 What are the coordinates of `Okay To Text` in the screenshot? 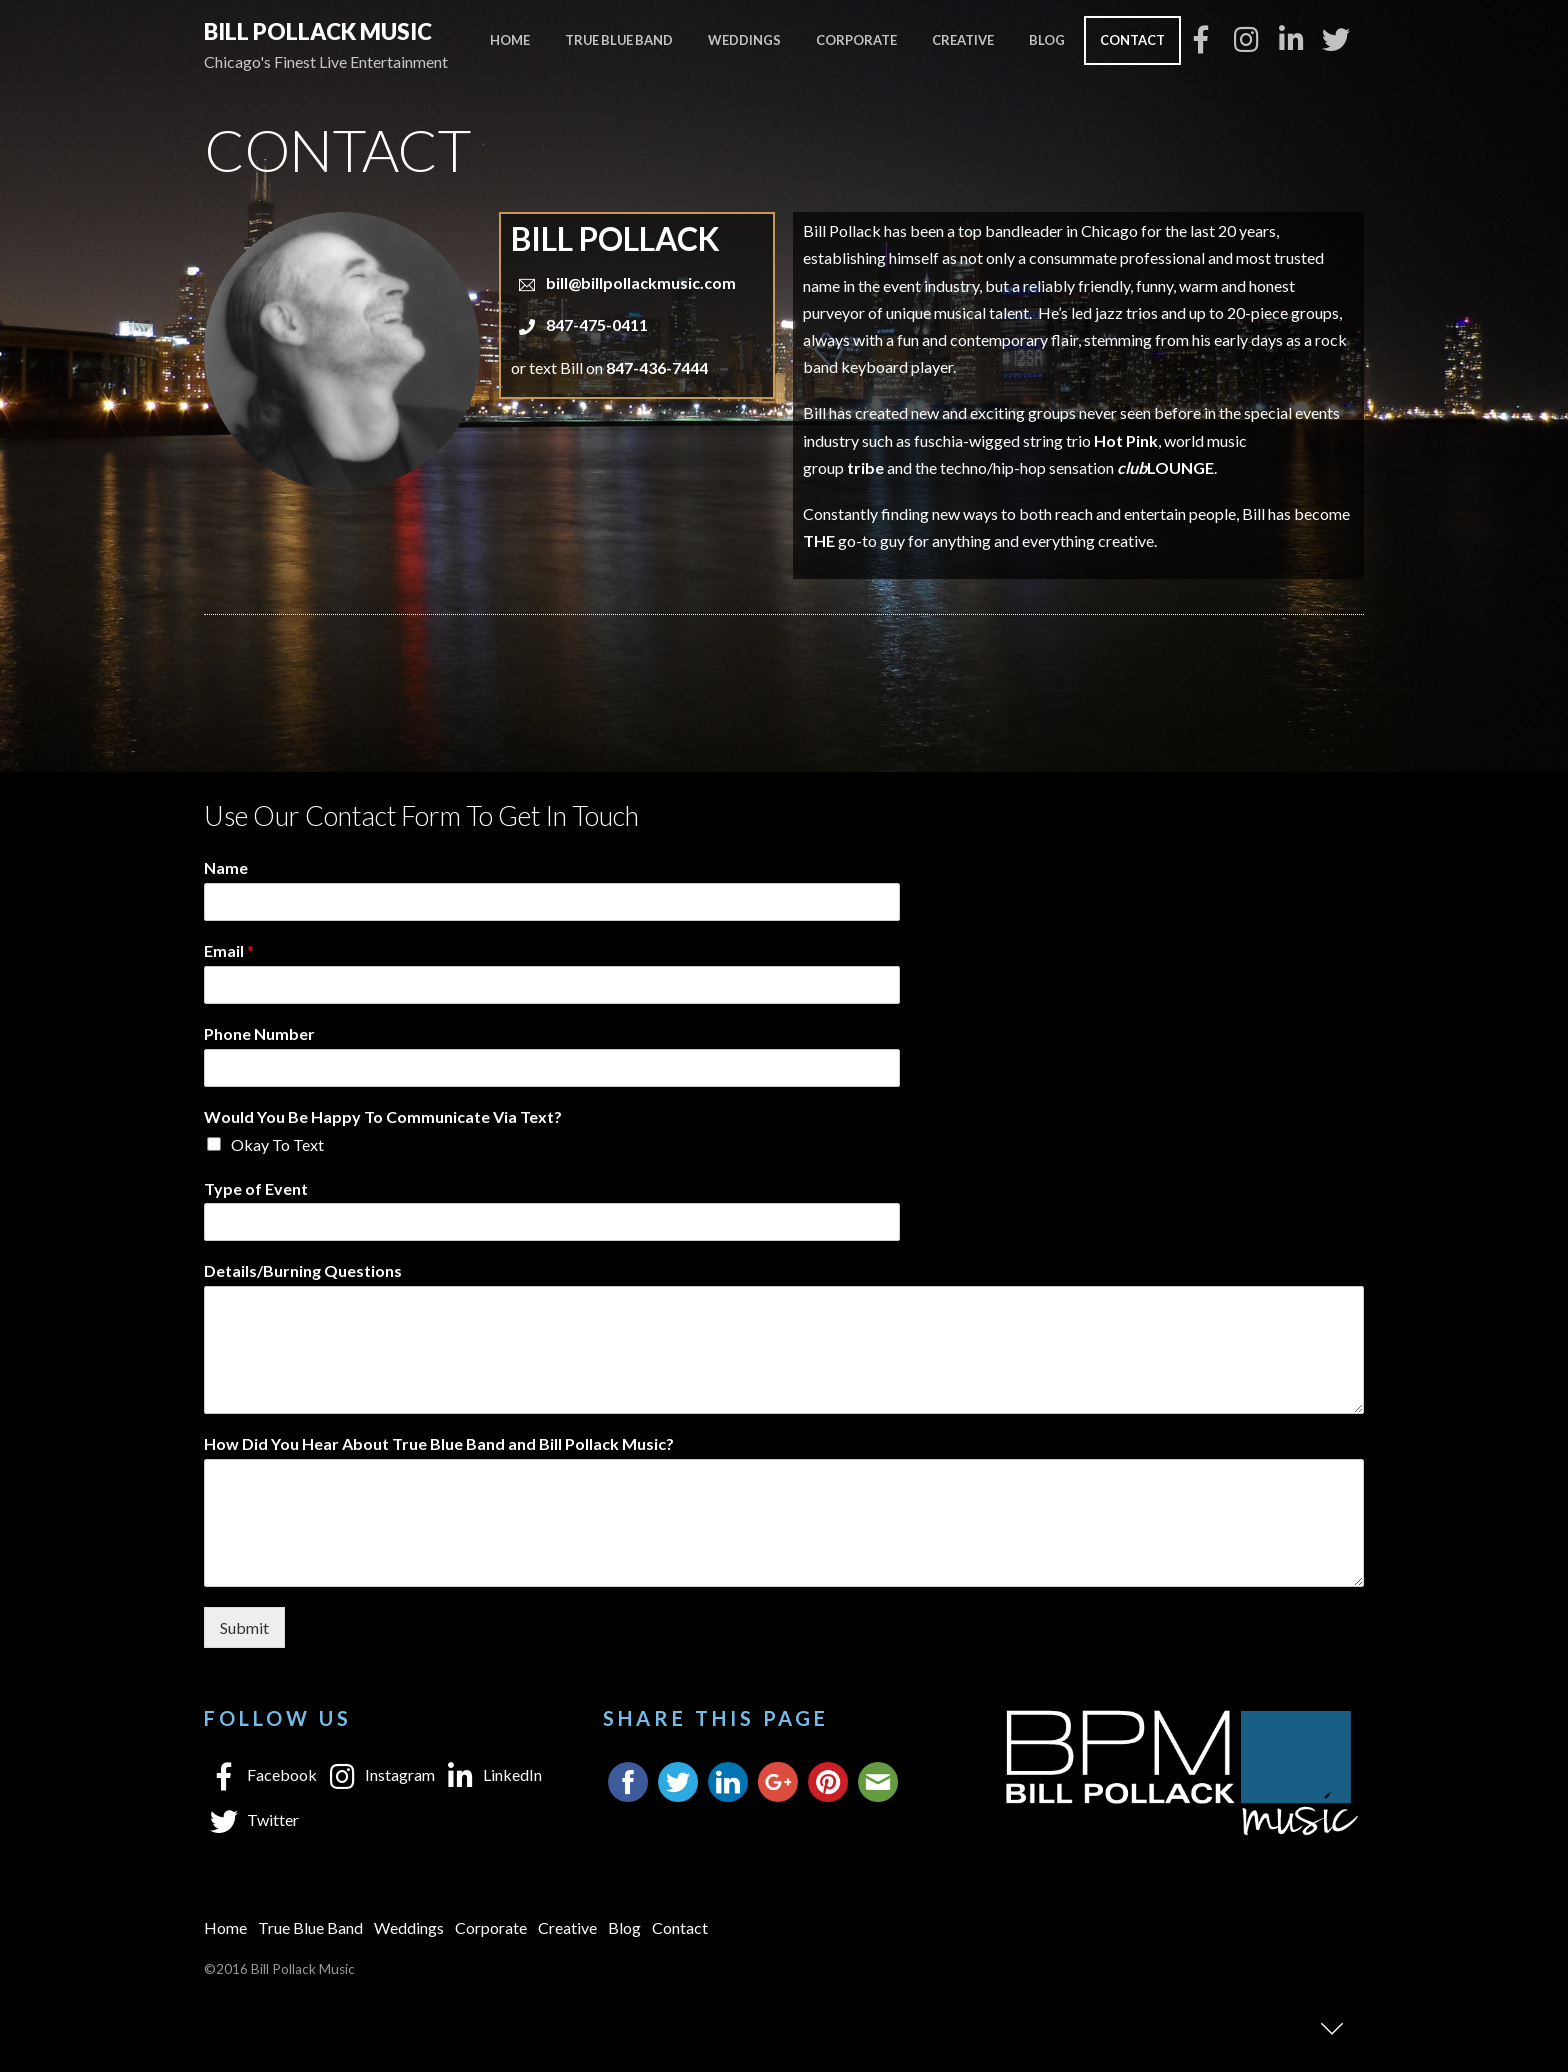 It's located at (277, 1144).